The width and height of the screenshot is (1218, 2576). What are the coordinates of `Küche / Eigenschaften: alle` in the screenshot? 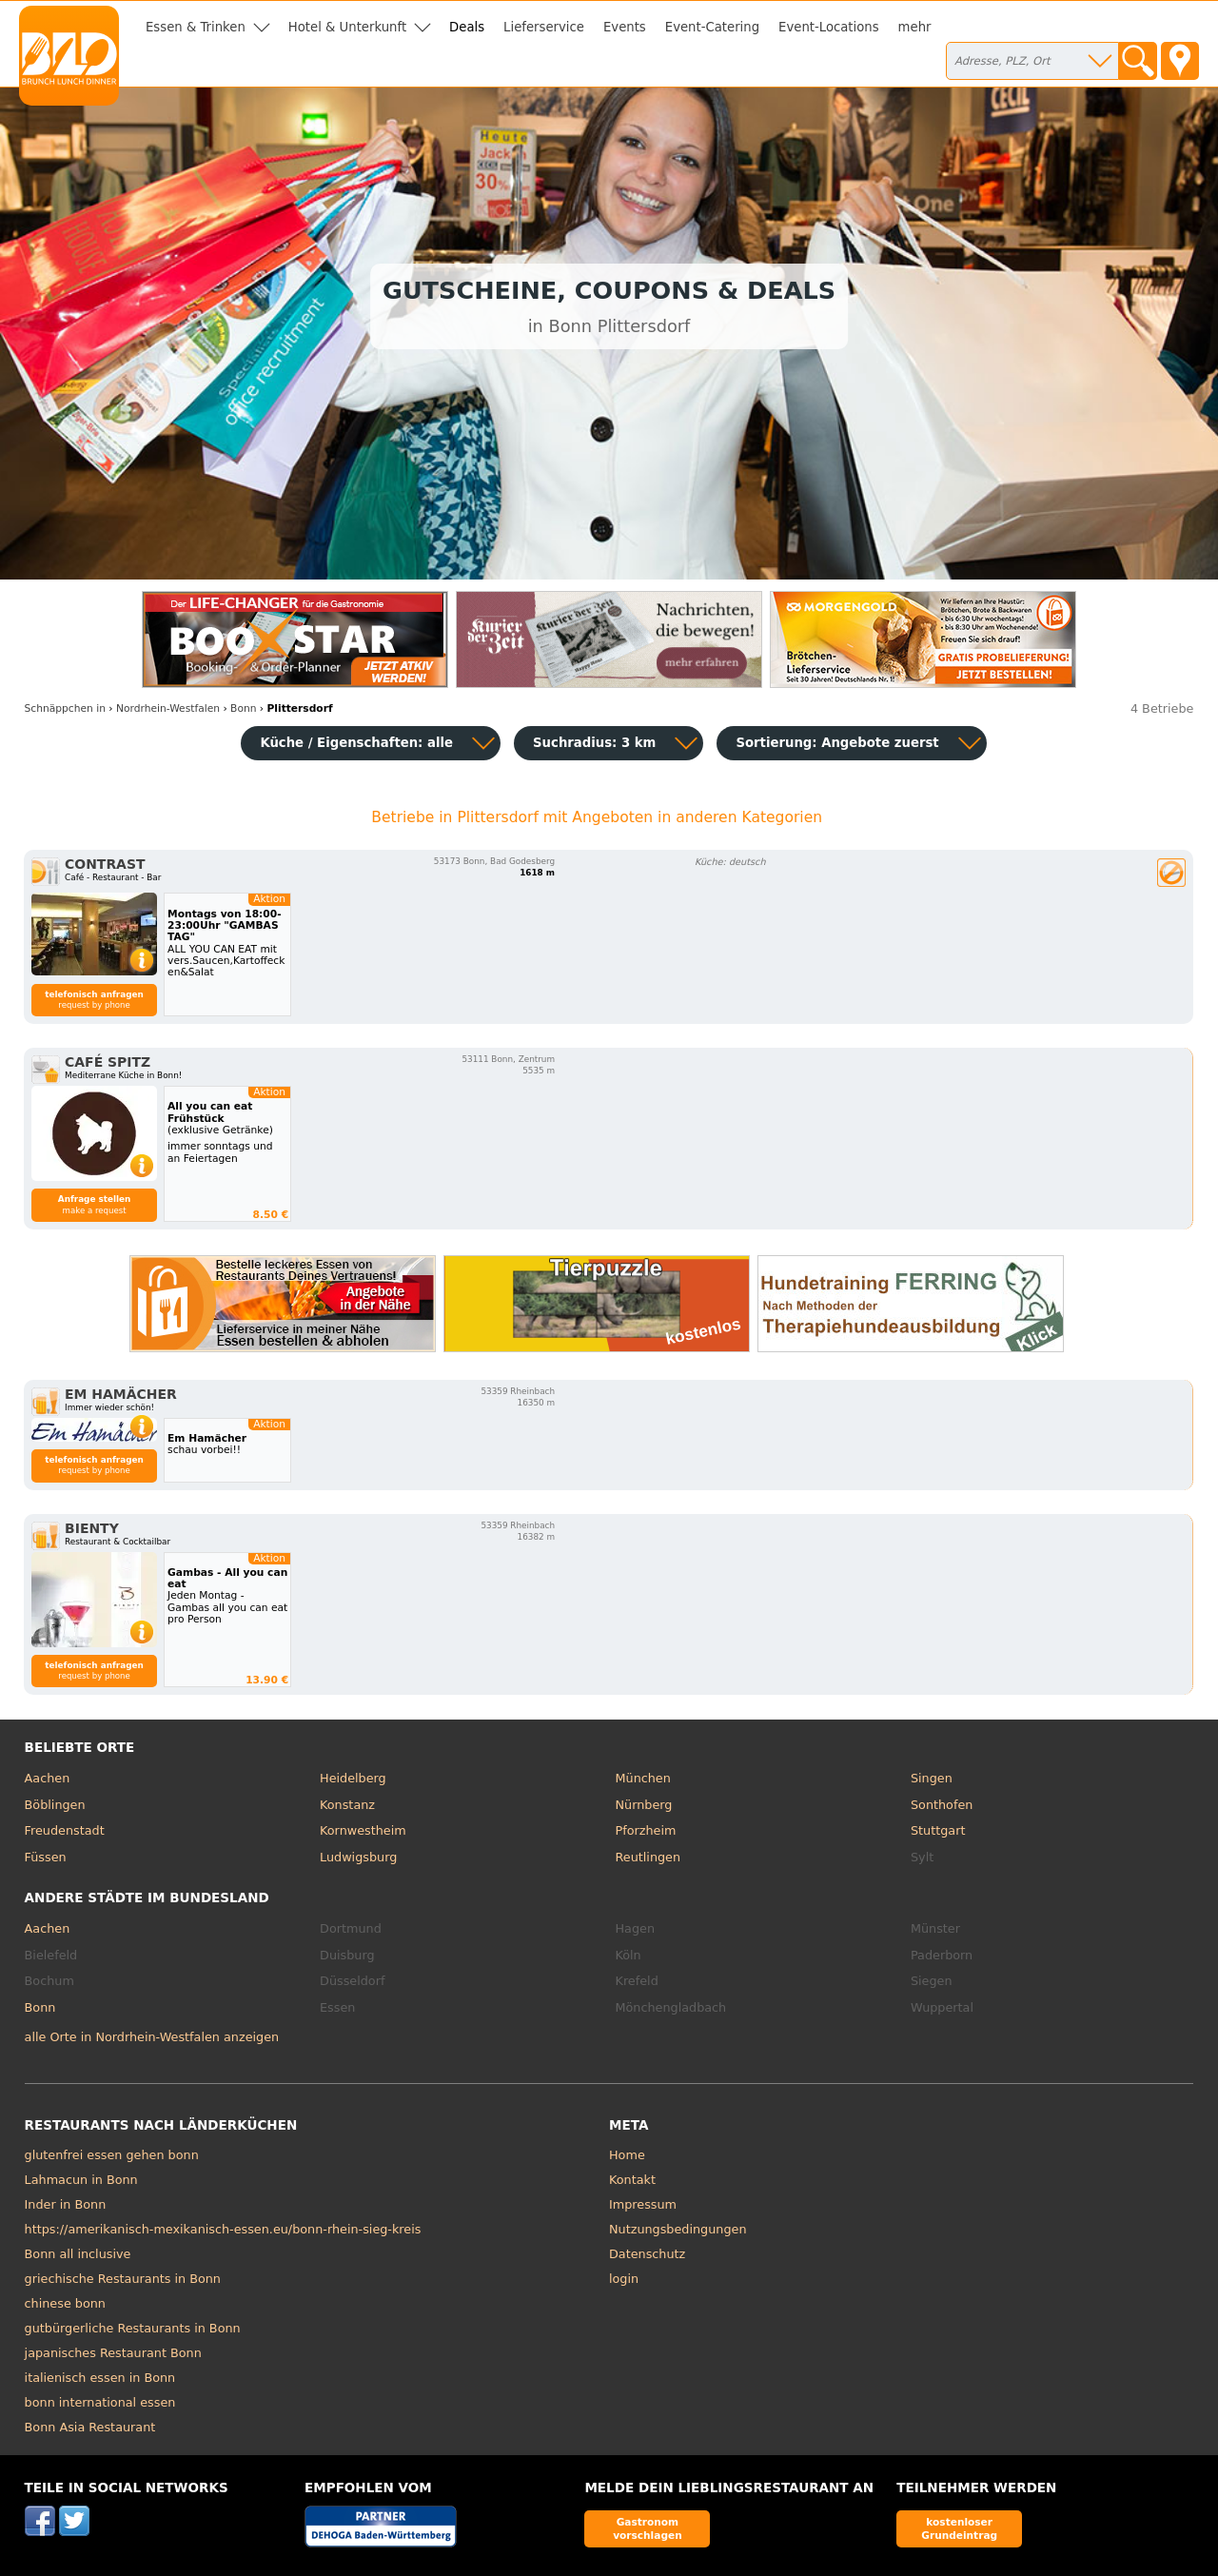 It's located at (356, 743).